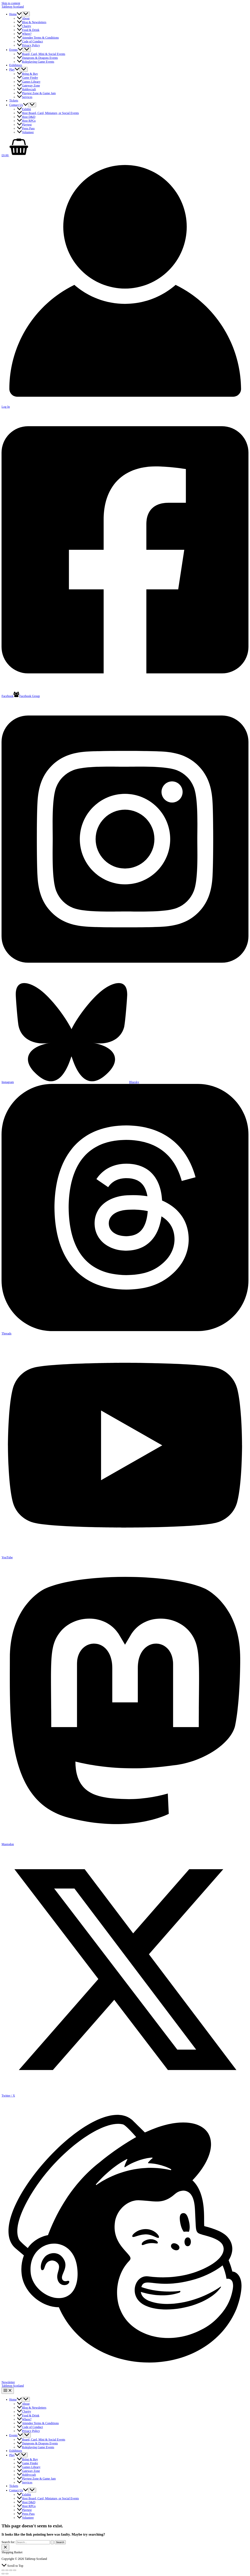 Image resolution: width=250 pixels, height=2576 pixels. I want to click on [Share], so click(10, 2570).